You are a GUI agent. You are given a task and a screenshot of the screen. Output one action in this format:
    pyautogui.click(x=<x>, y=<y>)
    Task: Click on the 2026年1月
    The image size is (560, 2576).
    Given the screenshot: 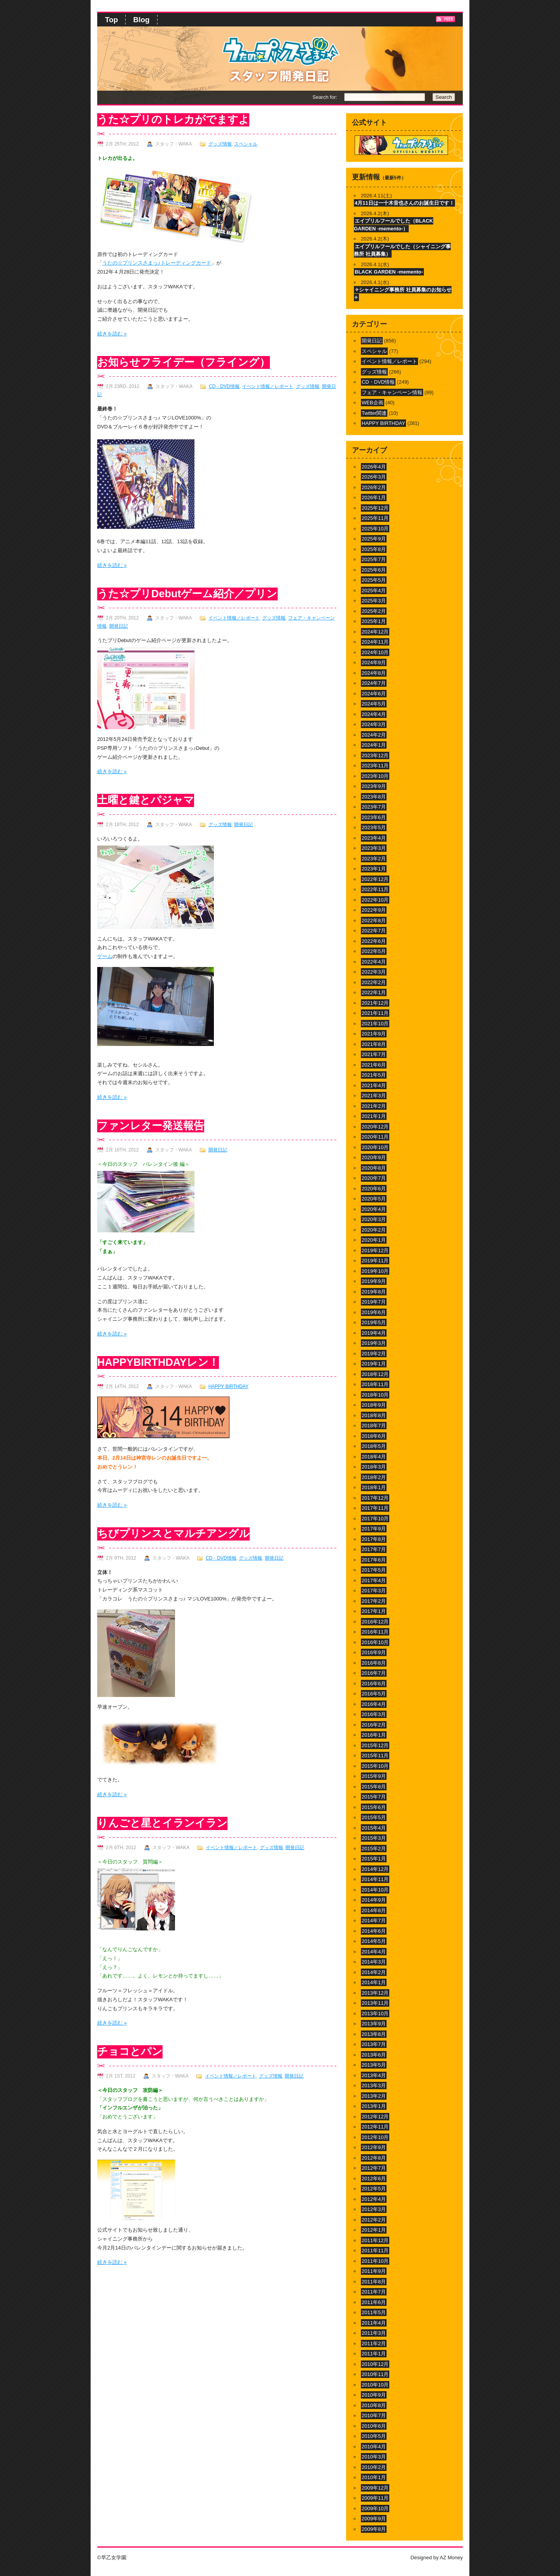 What is the action you would take?
    pyautogui.click(x=374, y=497)
    